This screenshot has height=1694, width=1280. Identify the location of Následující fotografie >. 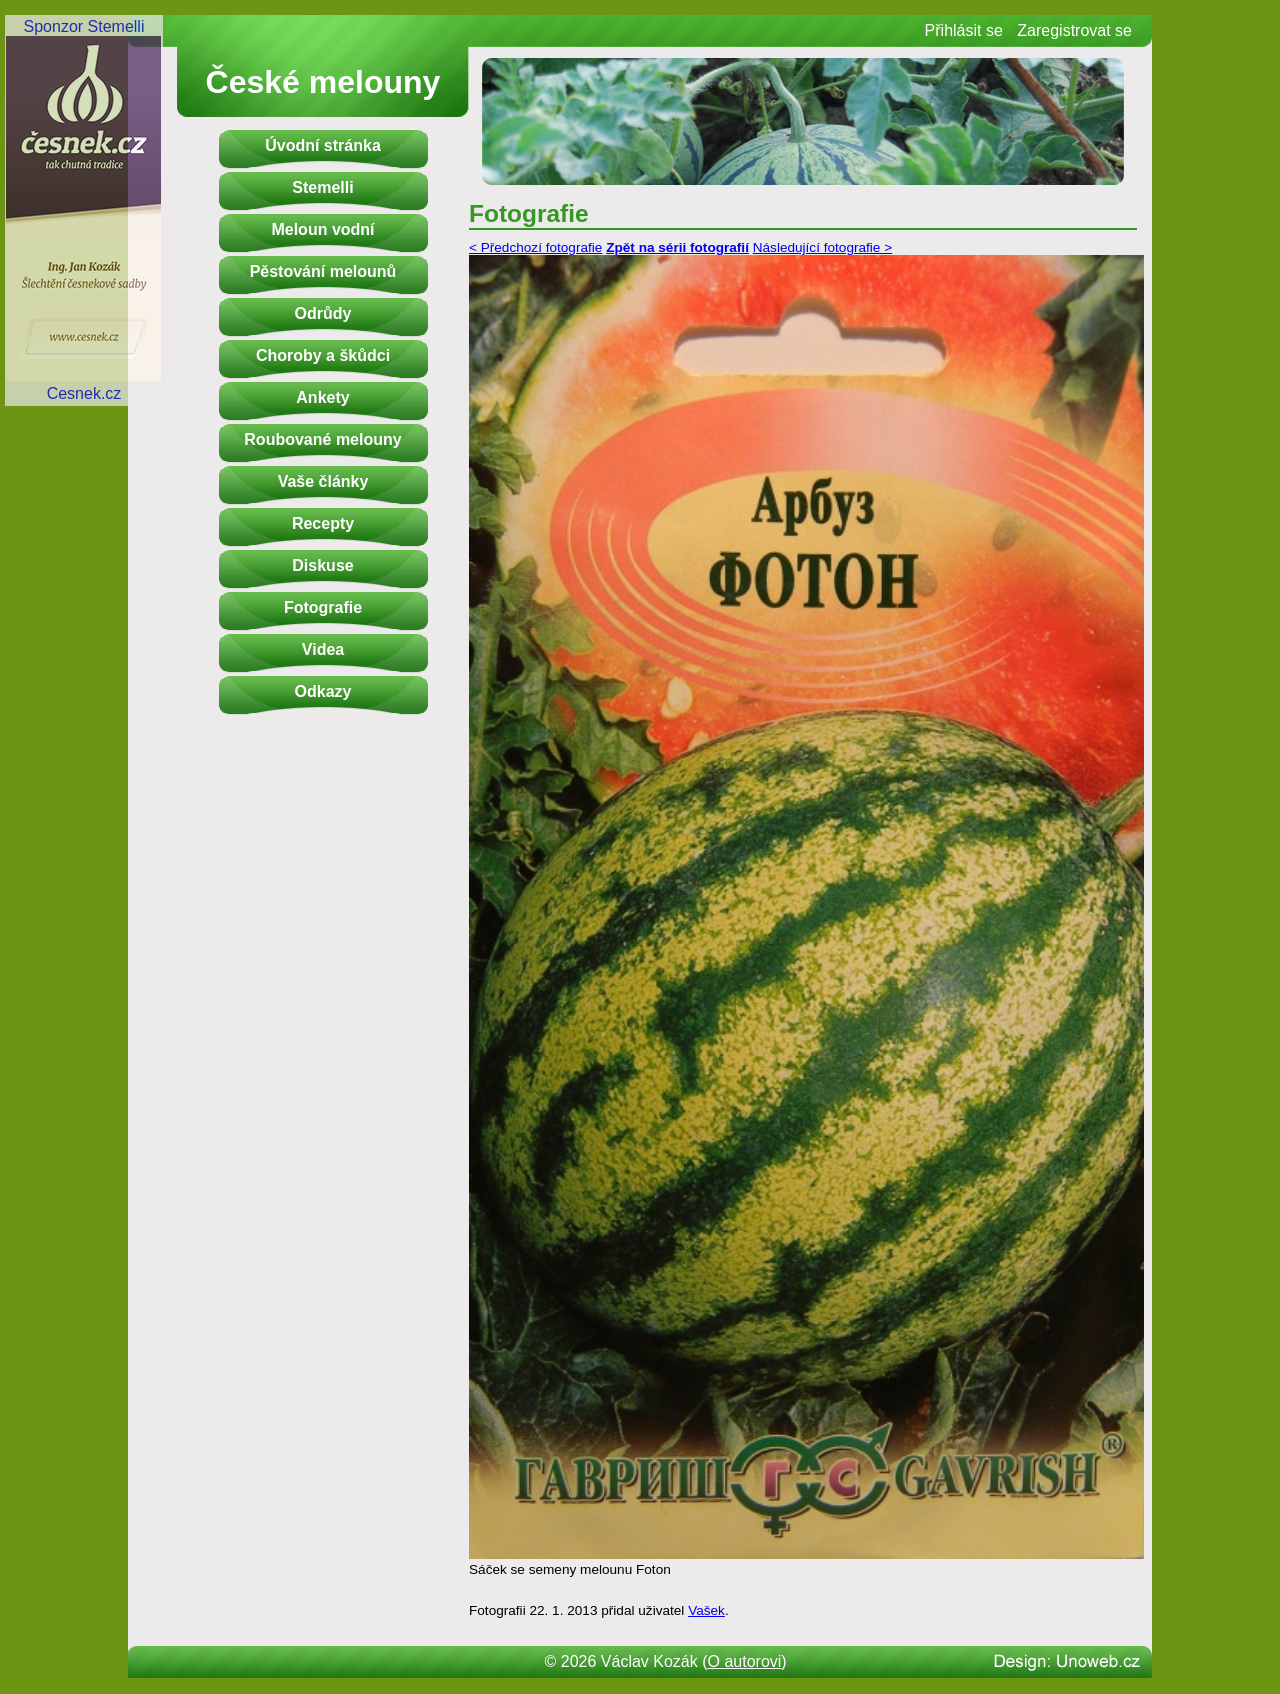
(822, 247).